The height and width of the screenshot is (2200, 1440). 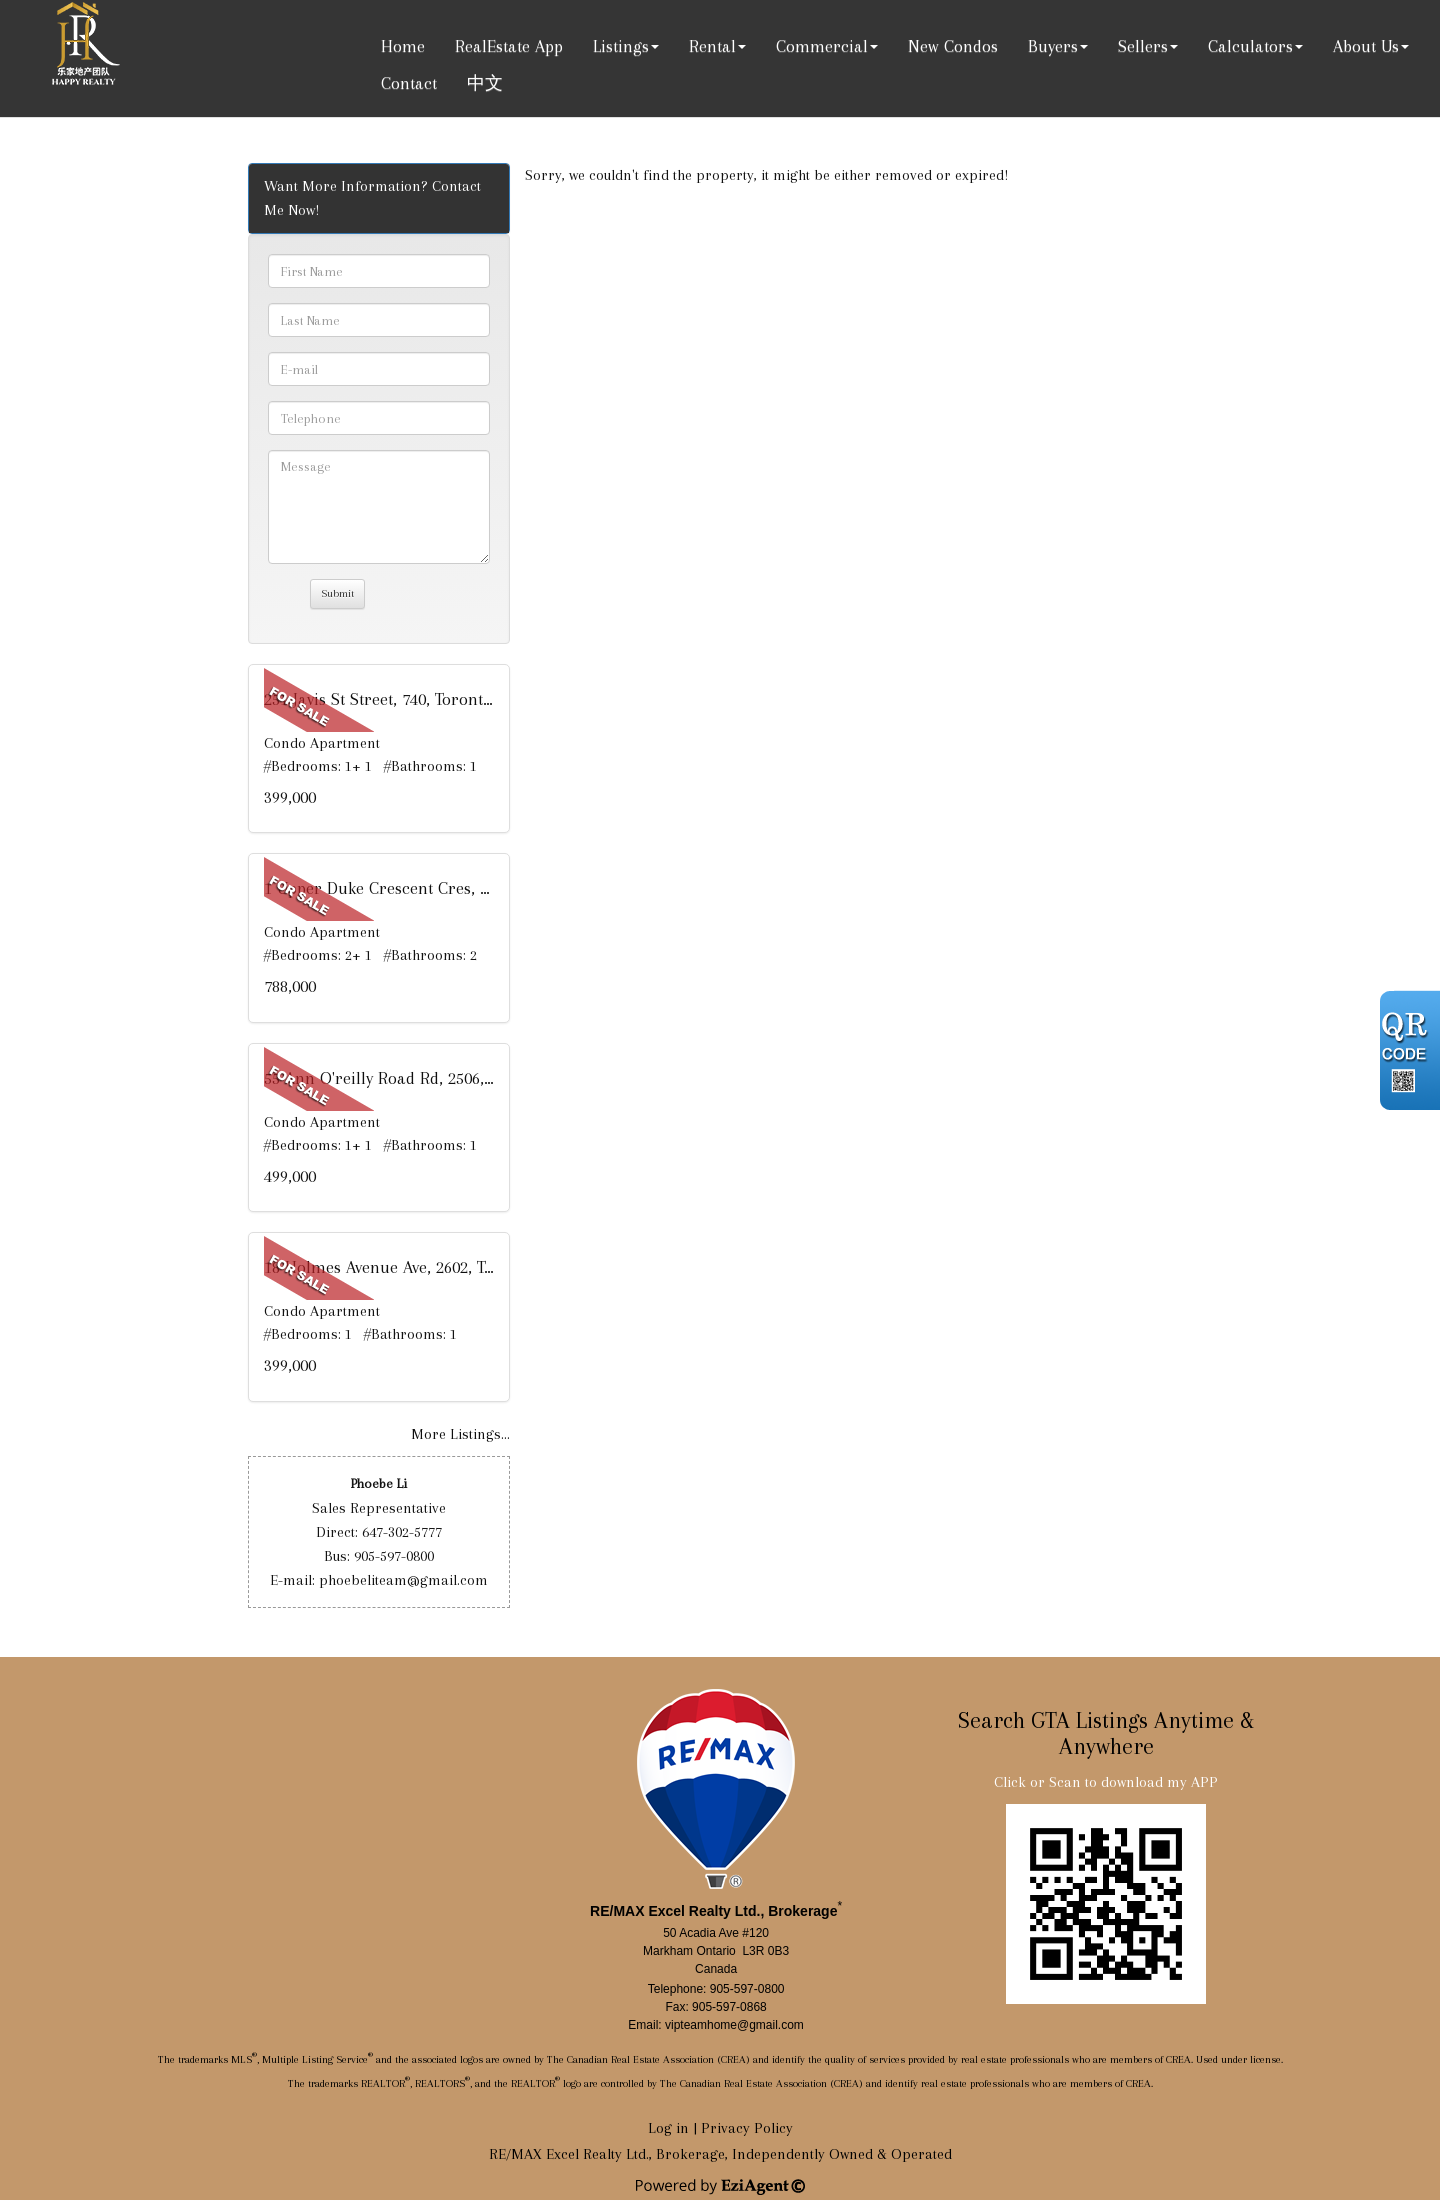 What do you see at coordinates (953, 46) in the screenshot?
I see `New Condos` at bounding box center [953, 46].